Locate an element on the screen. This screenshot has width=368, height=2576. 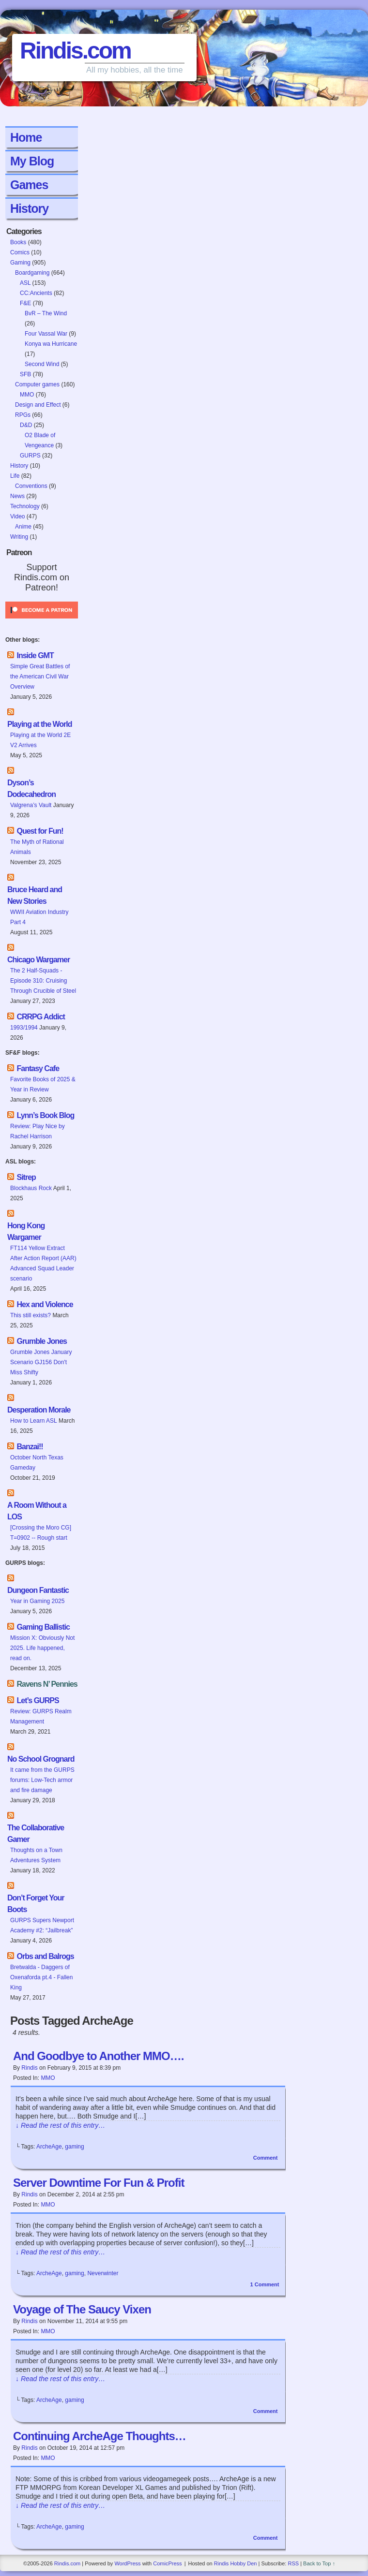
Thoughts on a Town Adventures System is located at coordinates (36, 1855).